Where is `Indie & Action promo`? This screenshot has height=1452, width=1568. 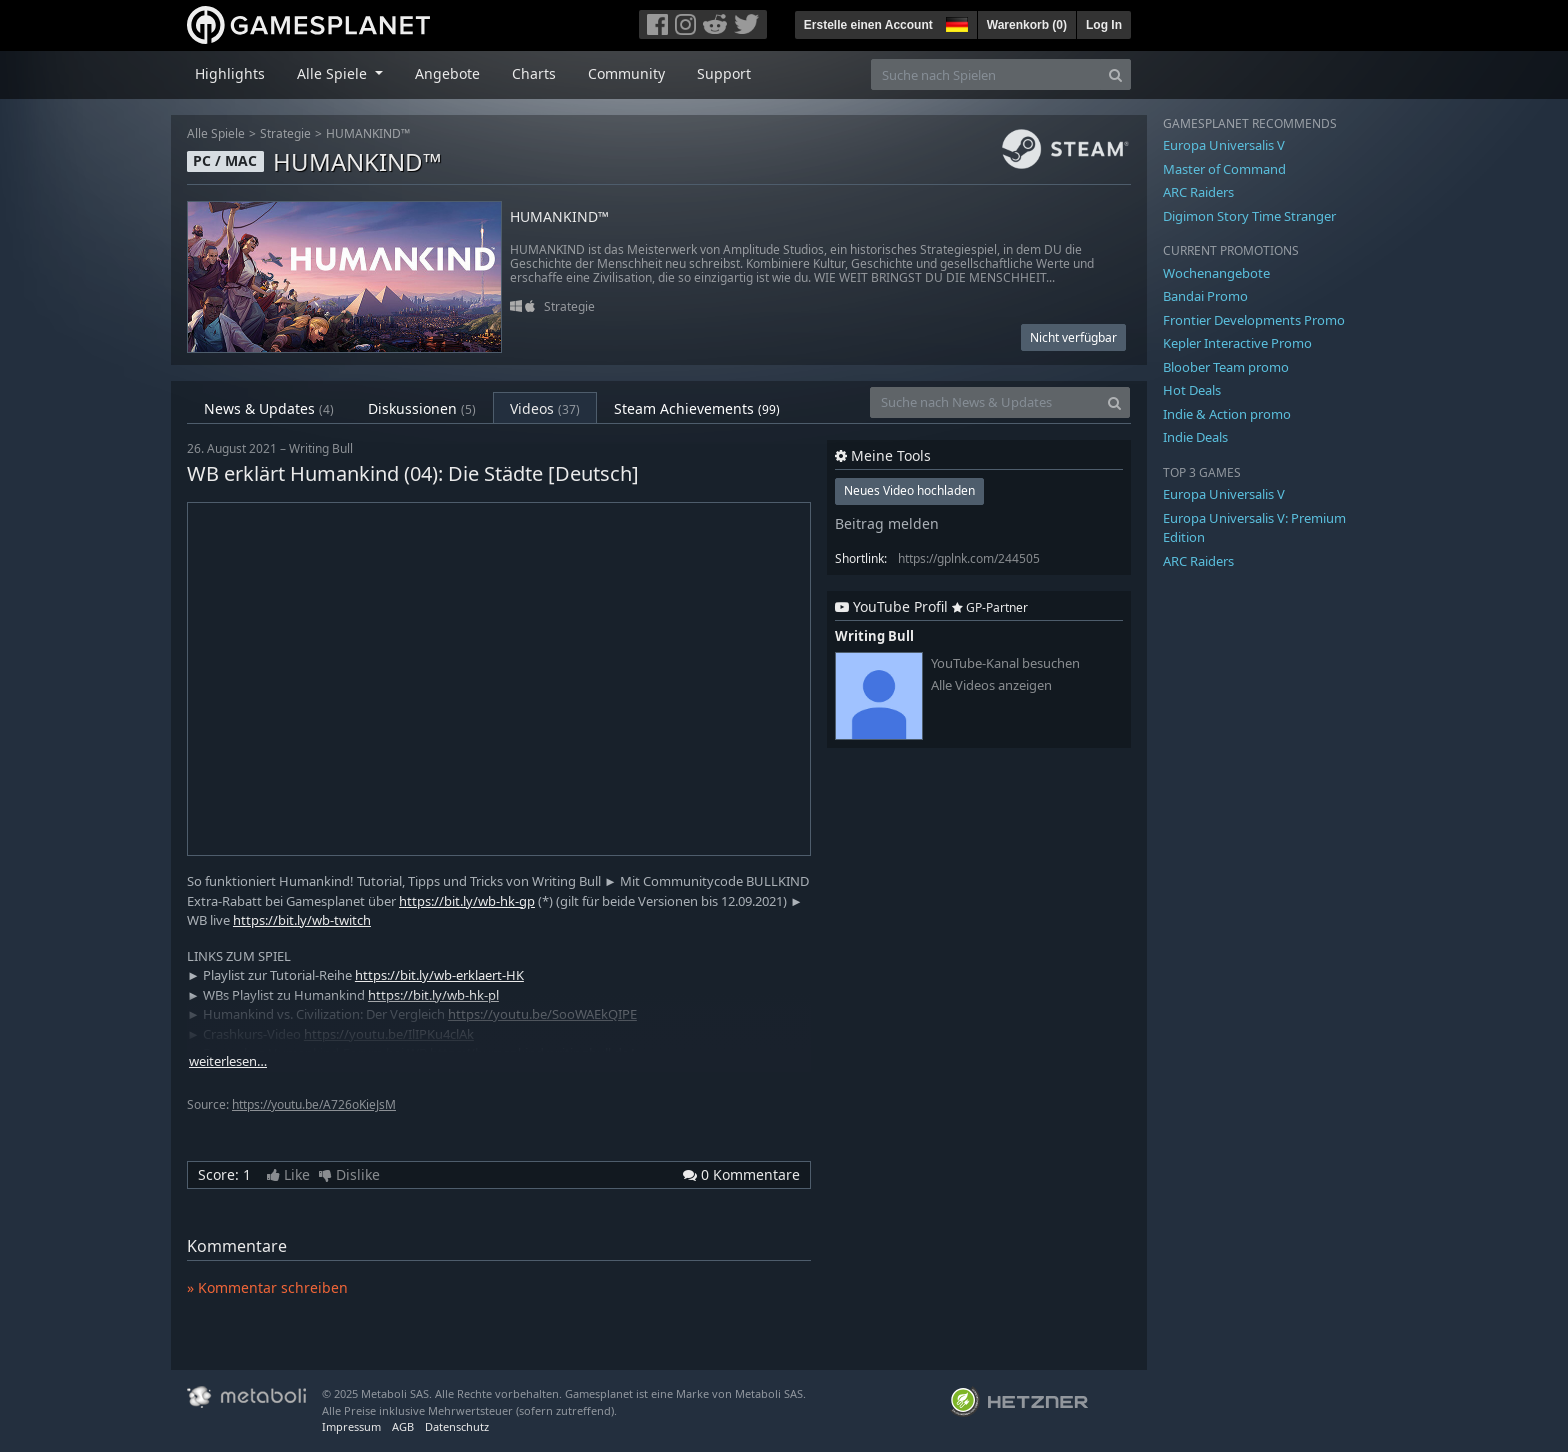 Indie & Action promo is located at coordinates (1227, 414).